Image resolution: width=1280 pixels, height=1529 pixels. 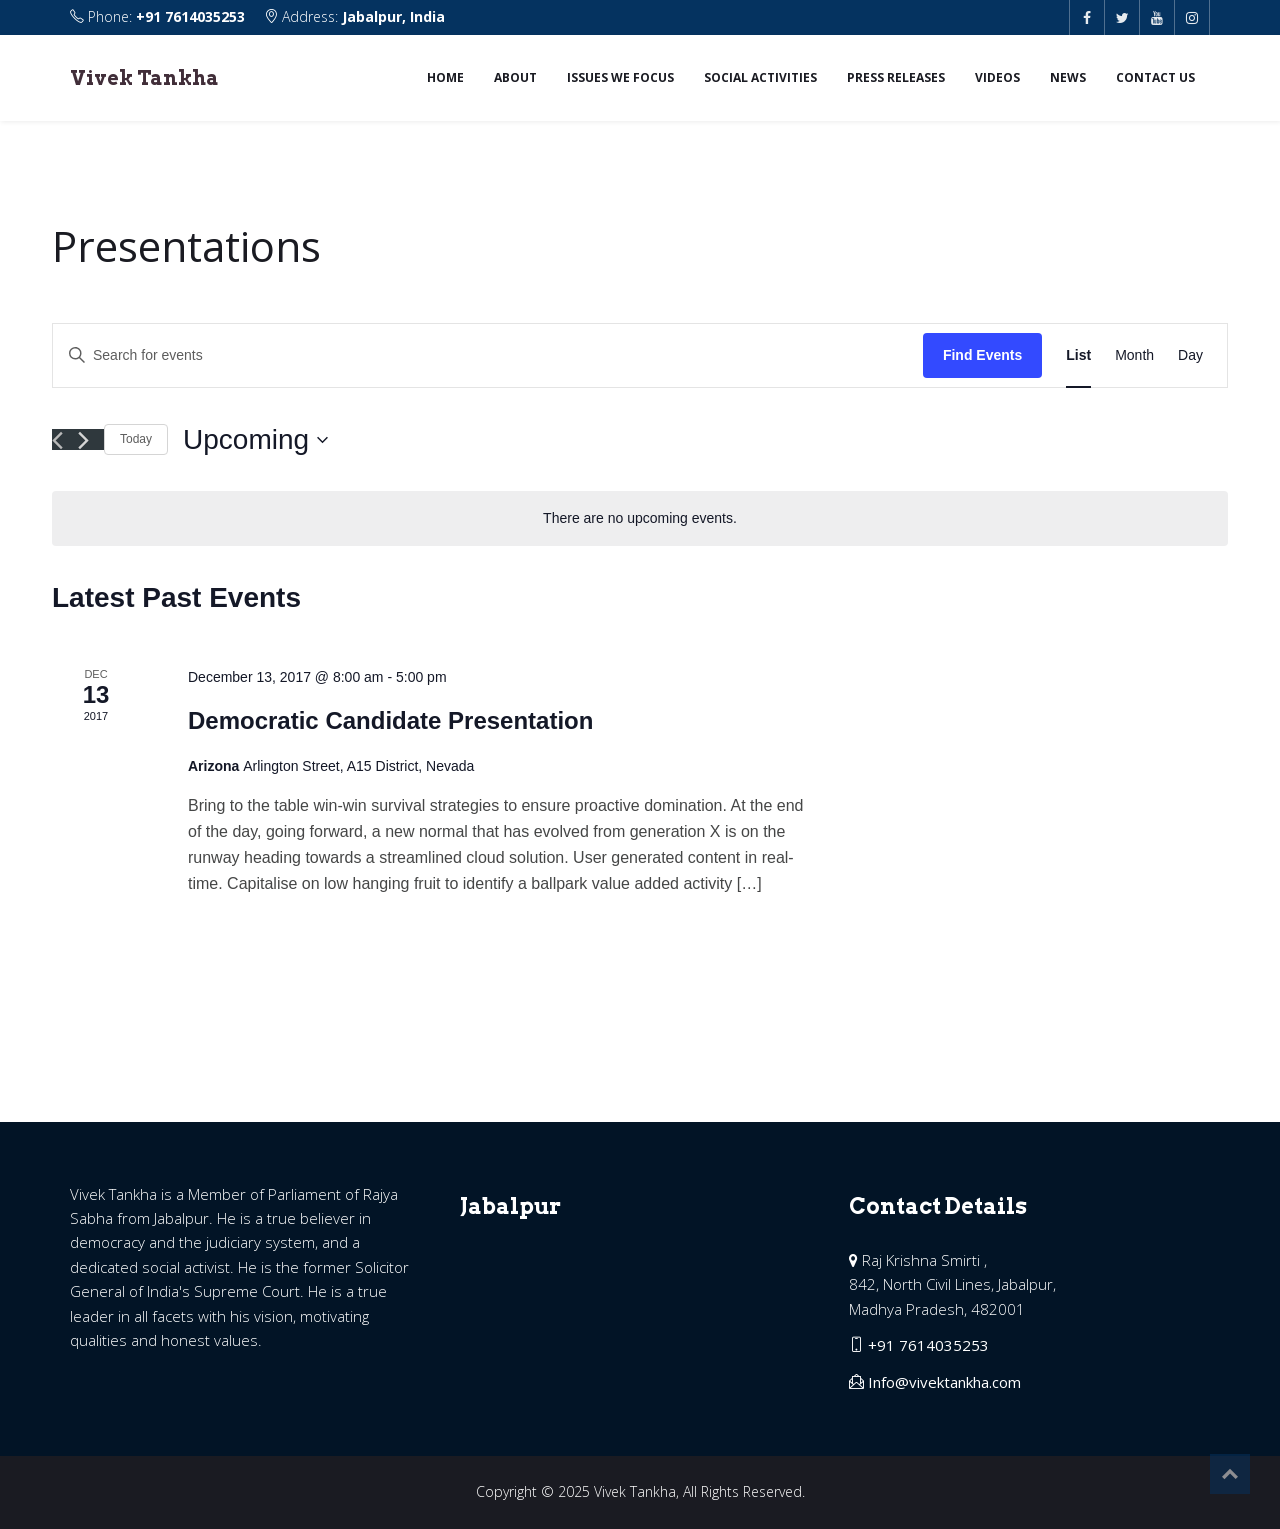 What do you see at coordinates (393, 16) in the screenshot?
I see `Jabalpur, India` at bounding box center [393, 16].